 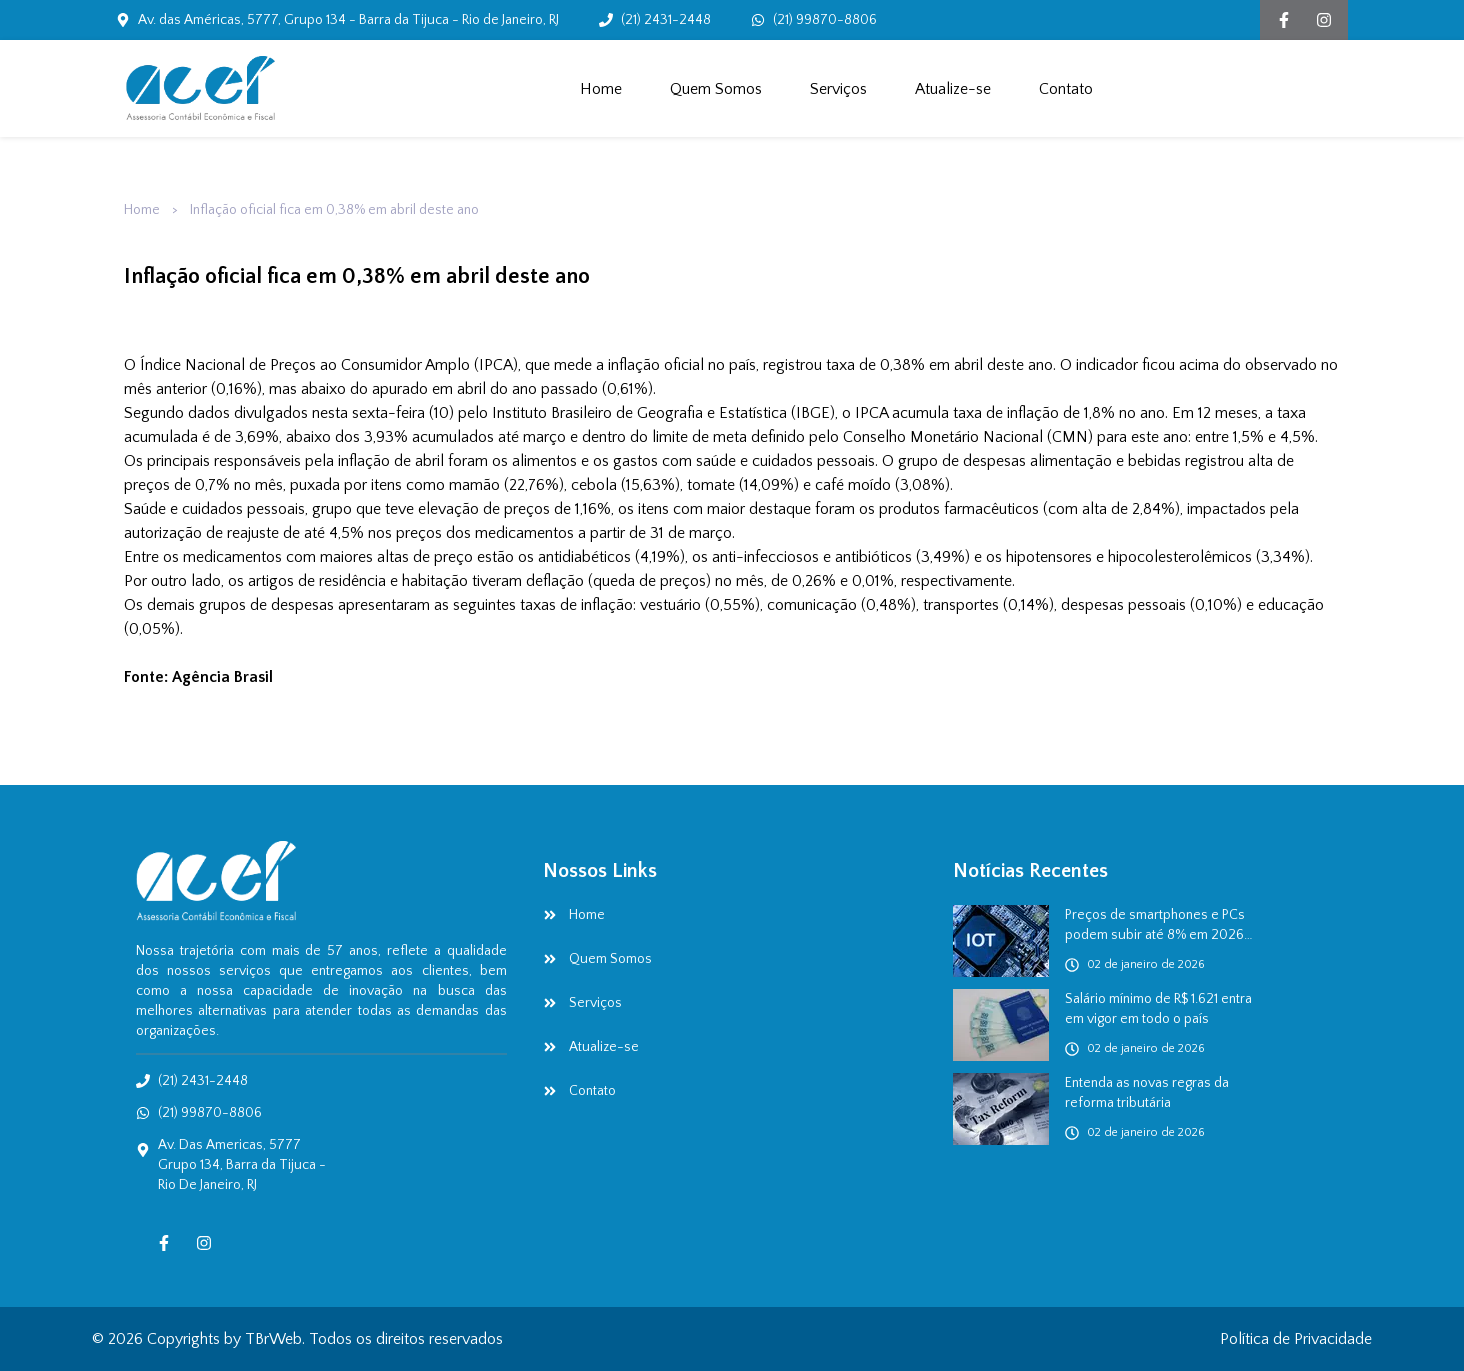 I want to click on Preços de smartphones e PCs podem subir até 8% em 2026 por crise da RAM, so click(x=1155, y=926).